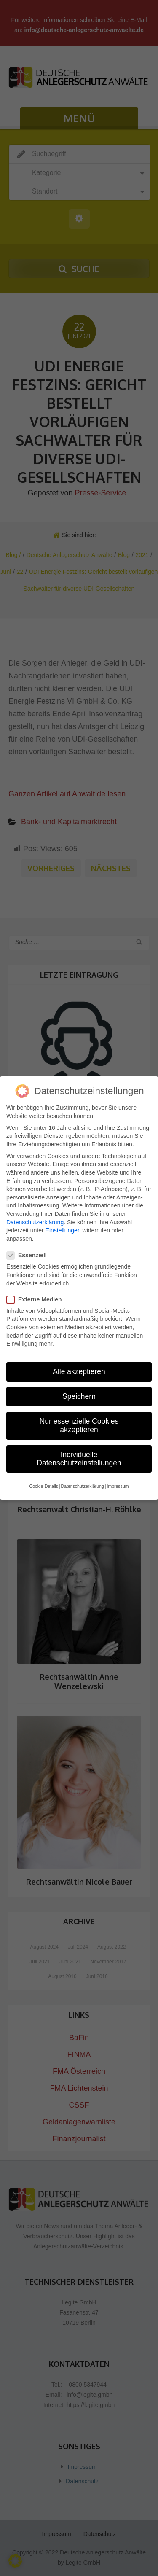 The width and height of the screenshot is (158, 2576). I want to click on Datenschutzerklärung [button], so click(82, 1480).